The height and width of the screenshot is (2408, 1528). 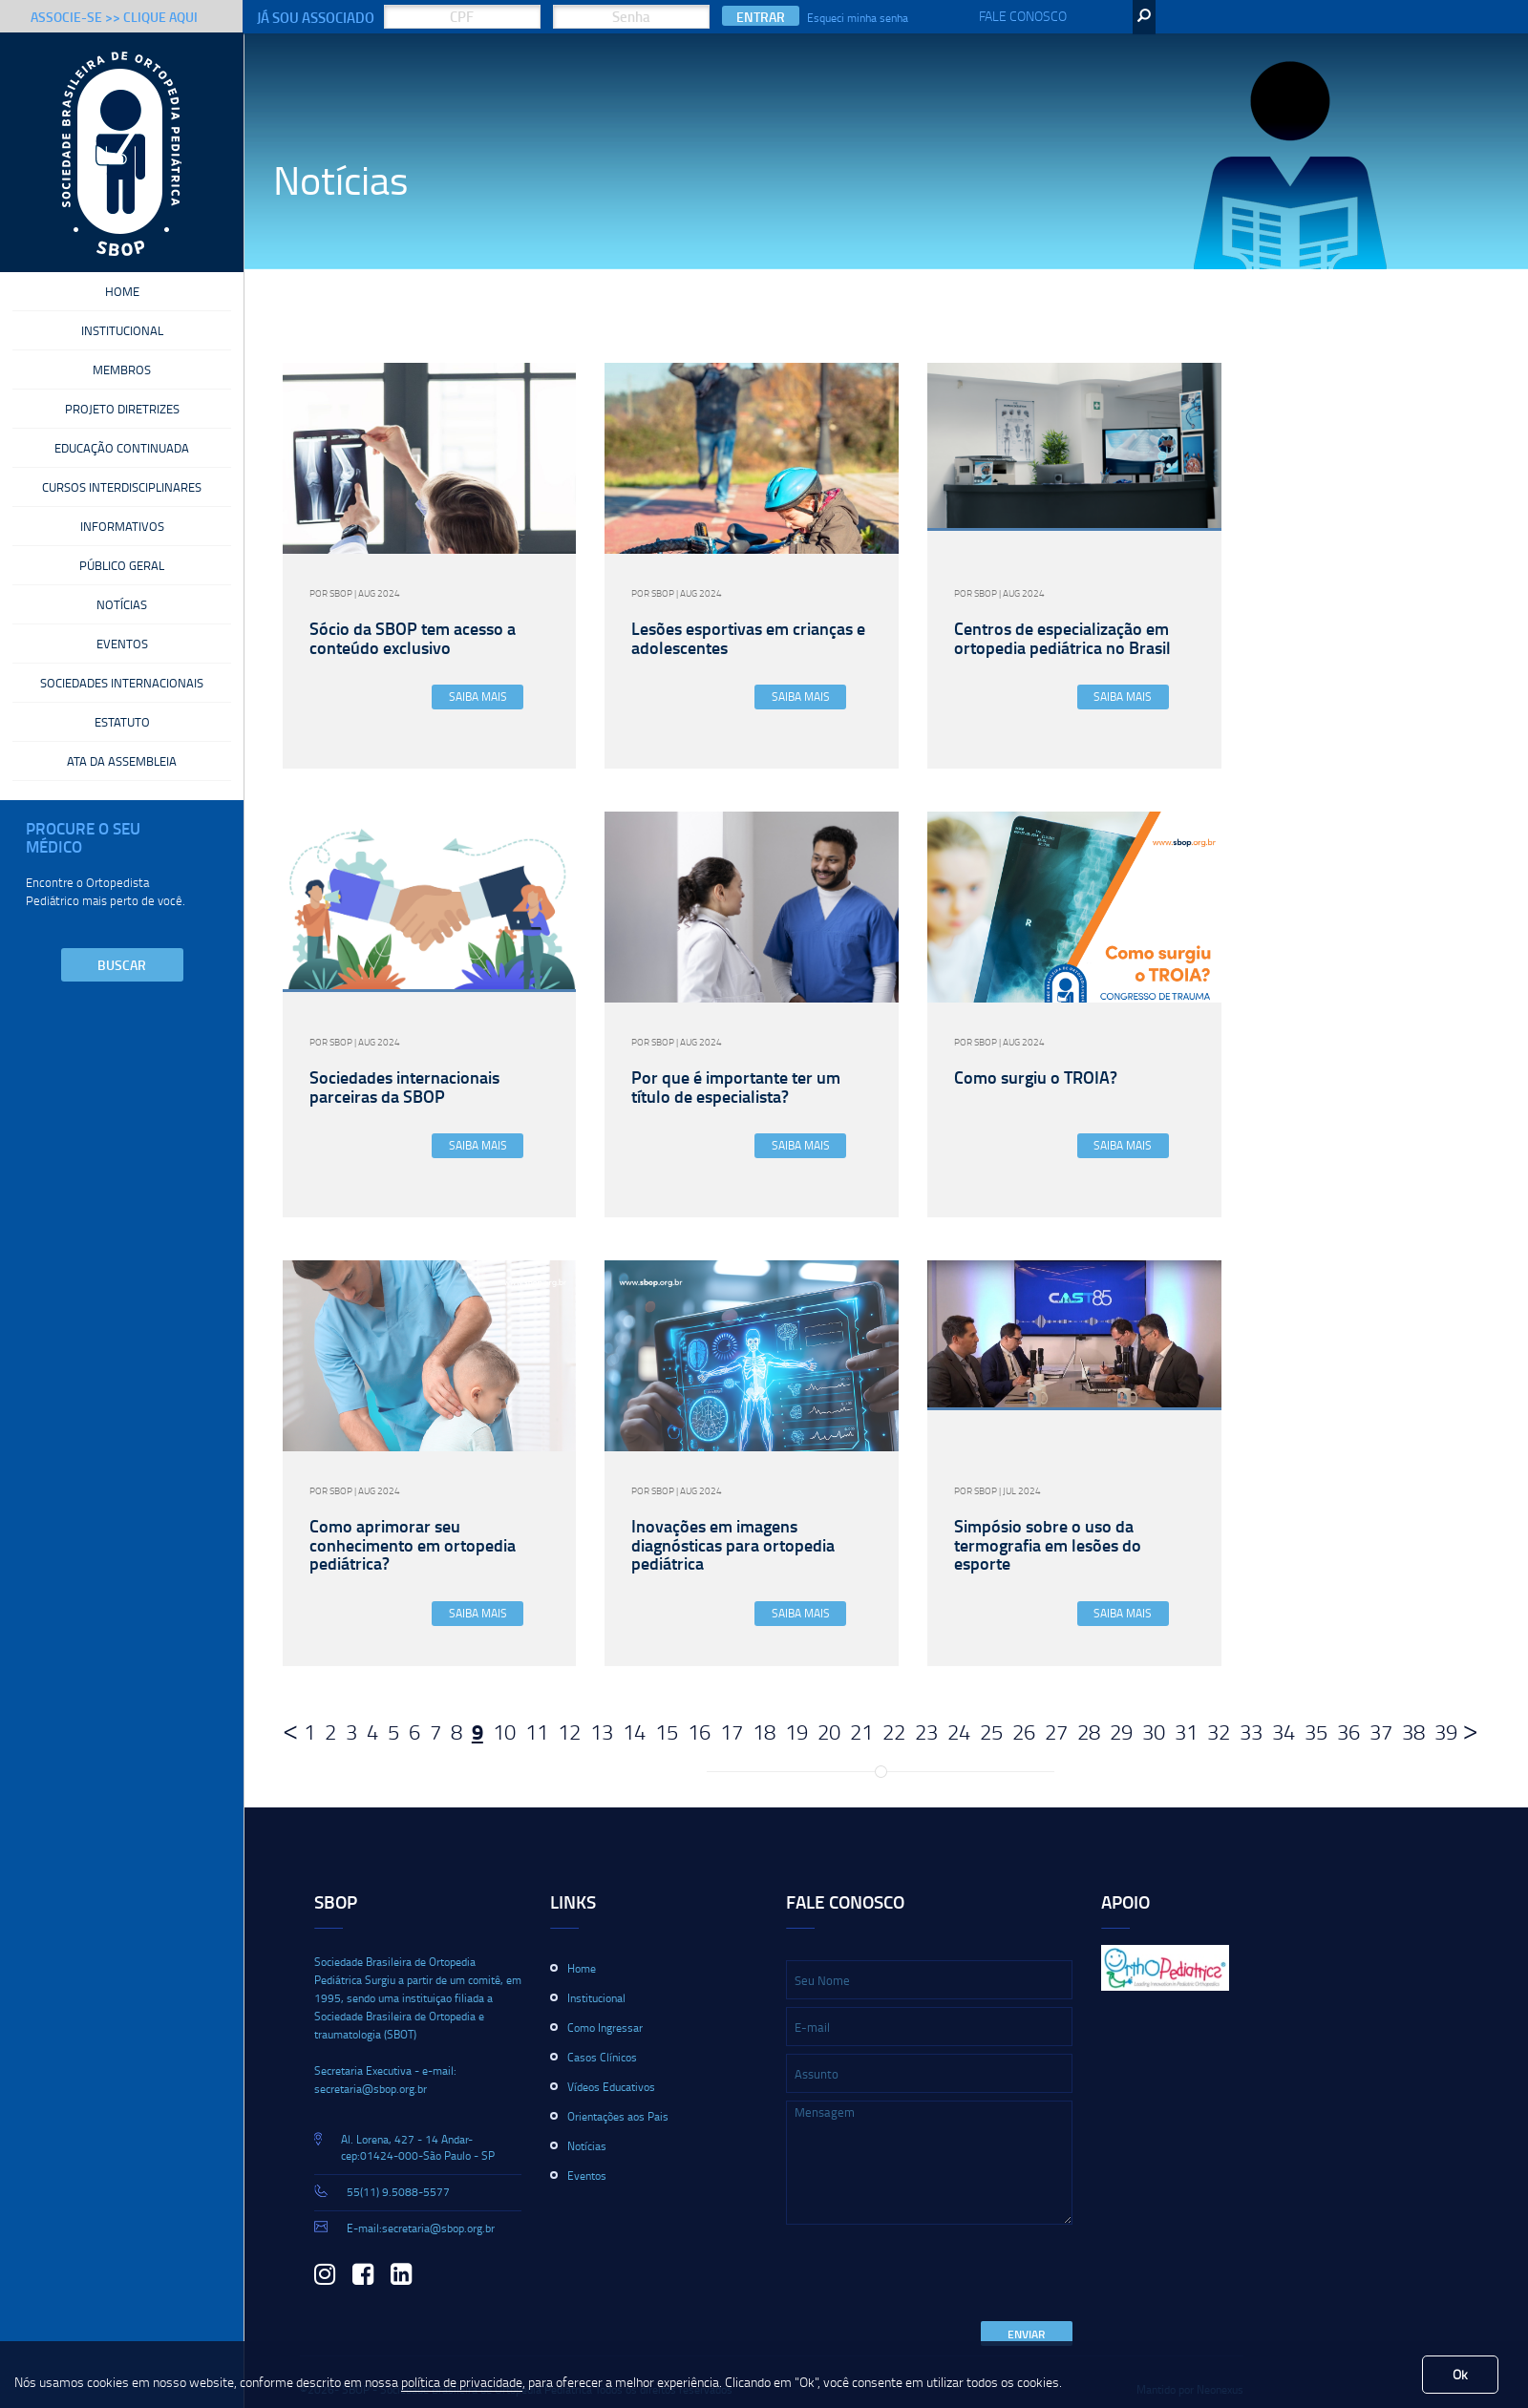 I want to click on 20, so click(x=828, y=1731).